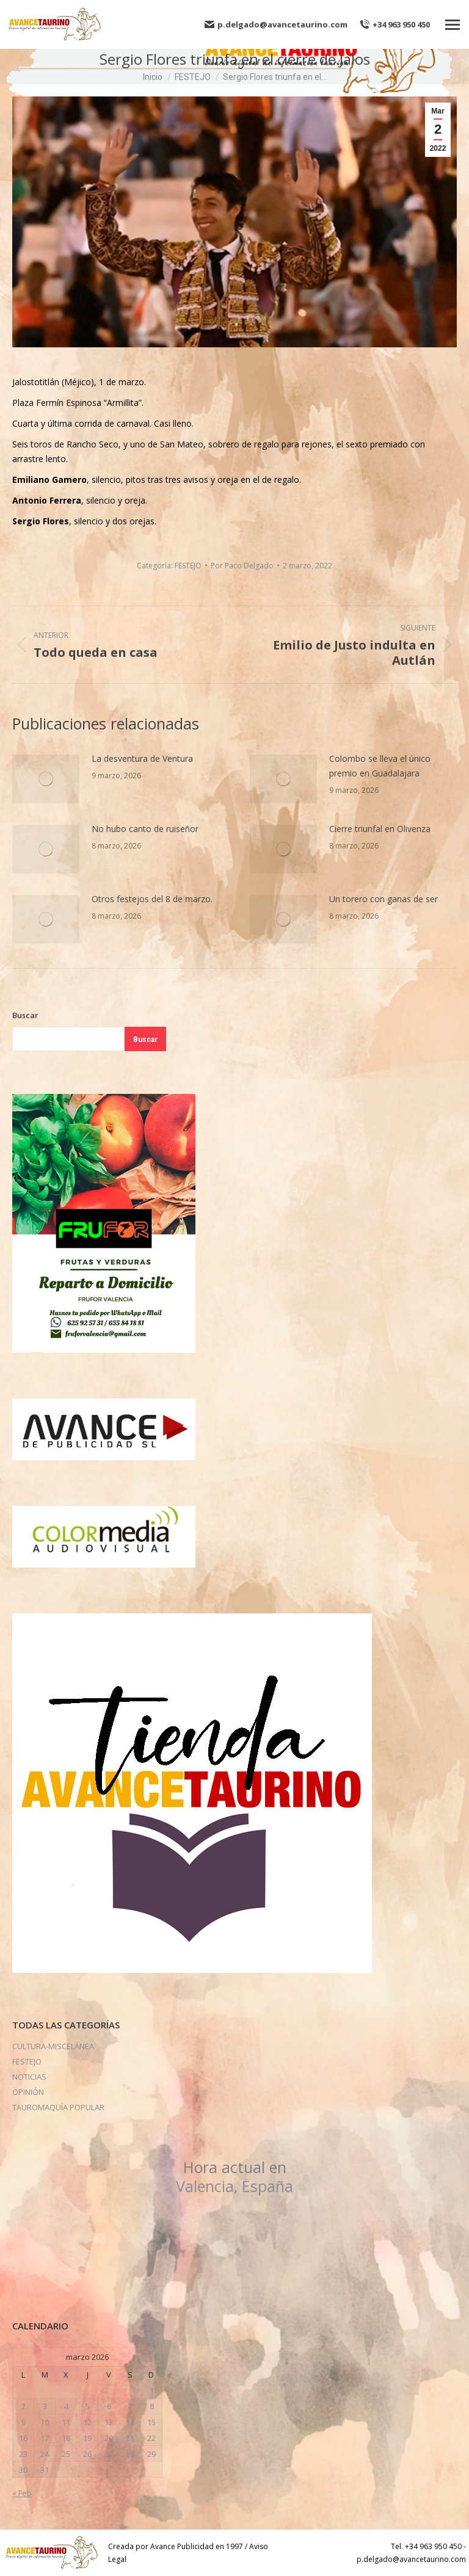 The width and height of the screenshot is (469, 2576). I want to click on NOTICIAS, so click(29, 2076).